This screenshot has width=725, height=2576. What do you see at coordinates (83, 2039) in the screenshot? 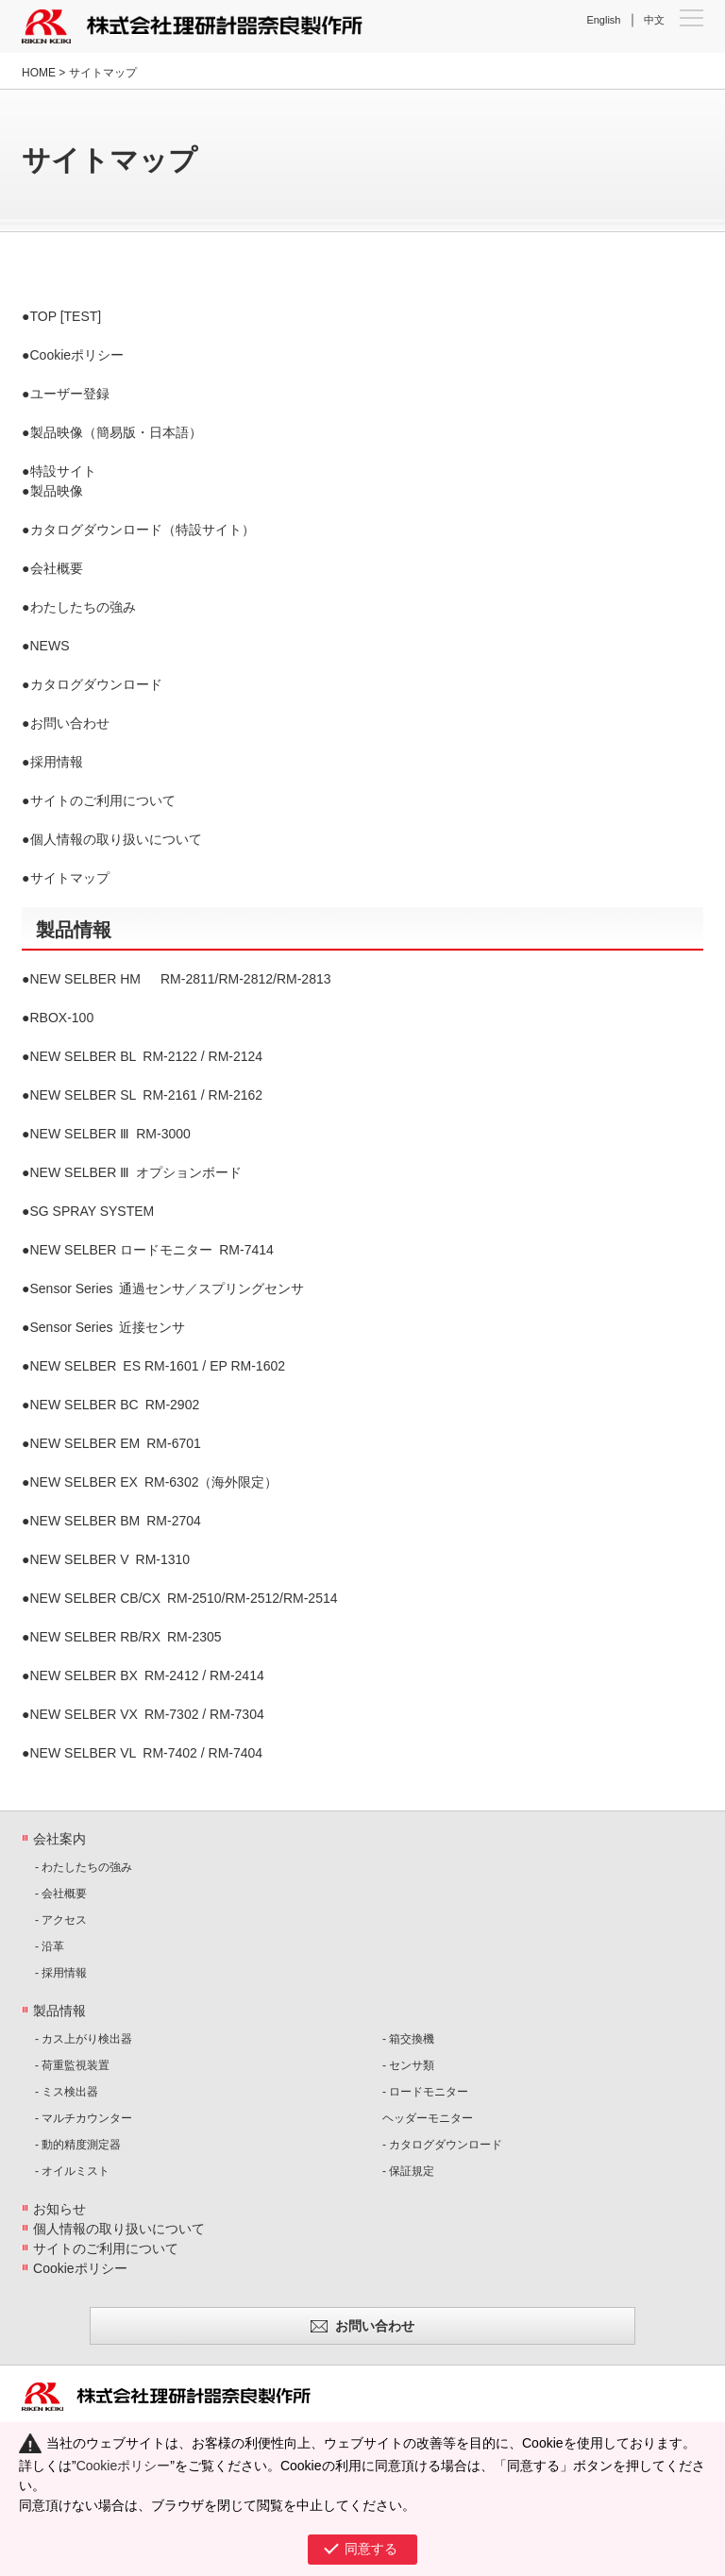
I see `- カス上がり検出器` at bounding box center [83, 2039].